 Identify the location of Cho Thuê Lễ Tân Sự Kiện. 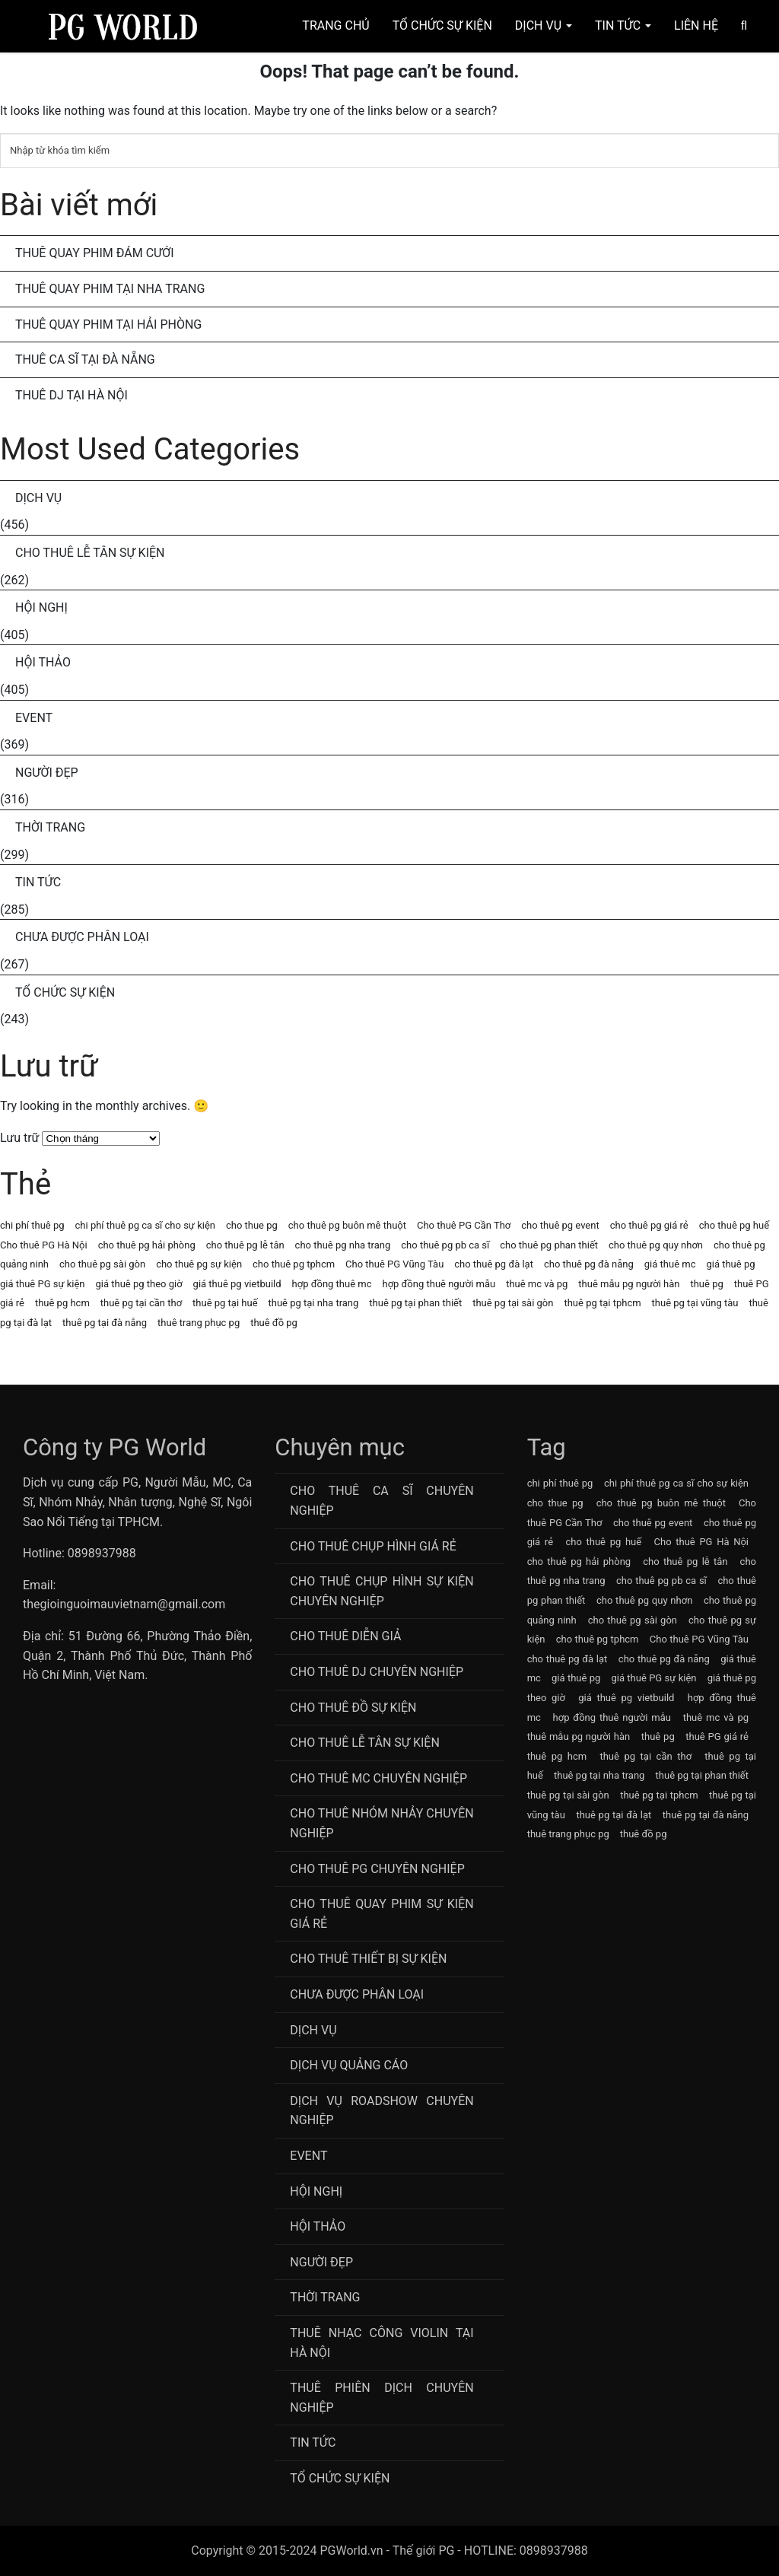
(90, 552).